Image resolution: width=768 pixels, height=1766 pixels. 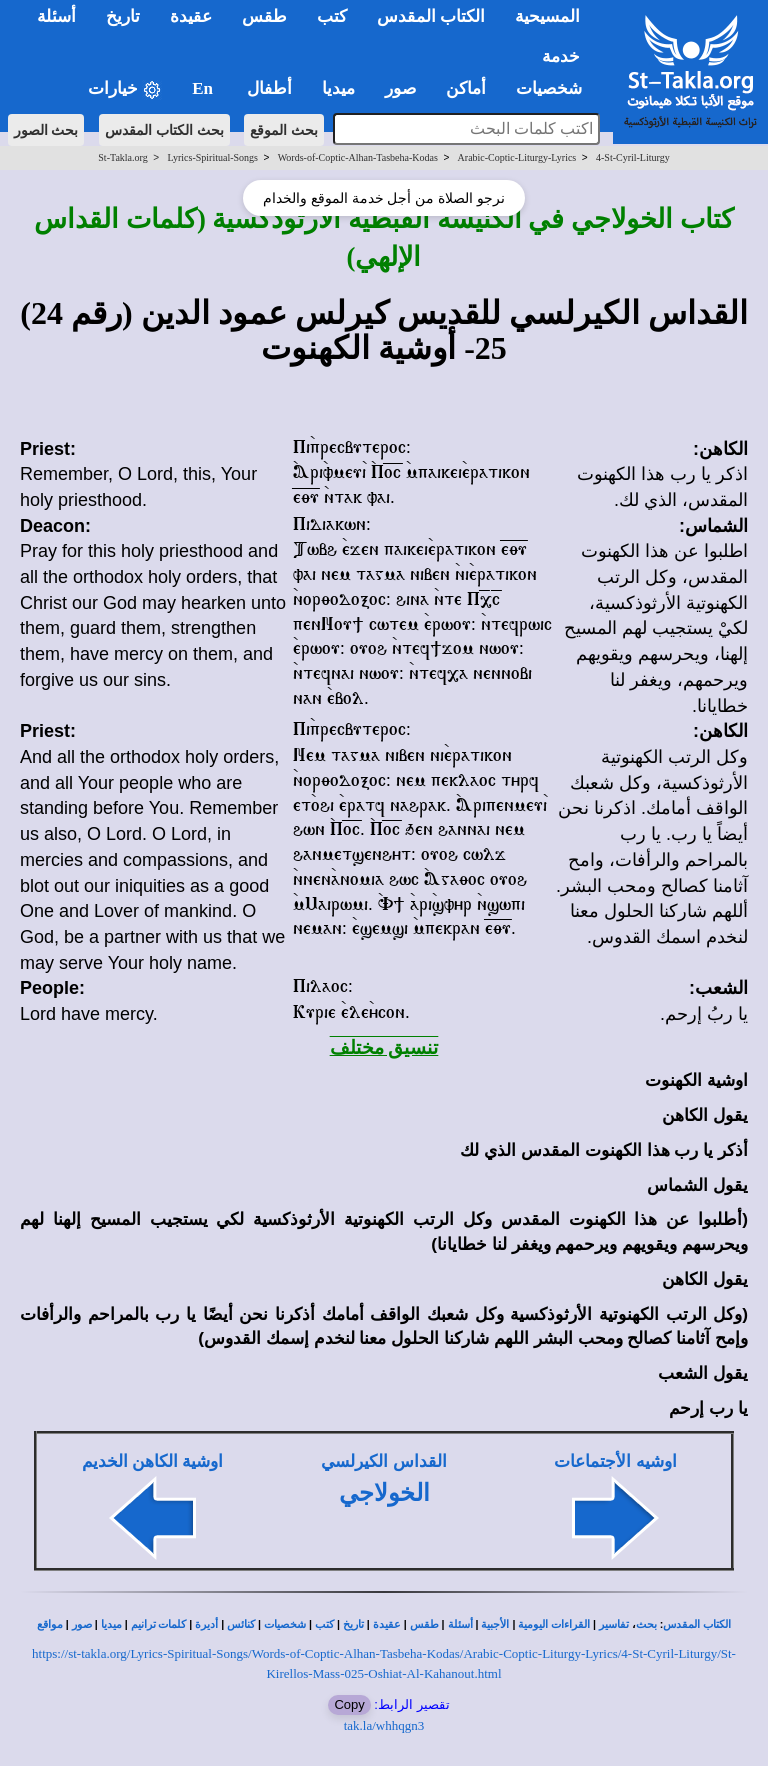 I want to click on St-Takla.org, so click(x=122, y=157).